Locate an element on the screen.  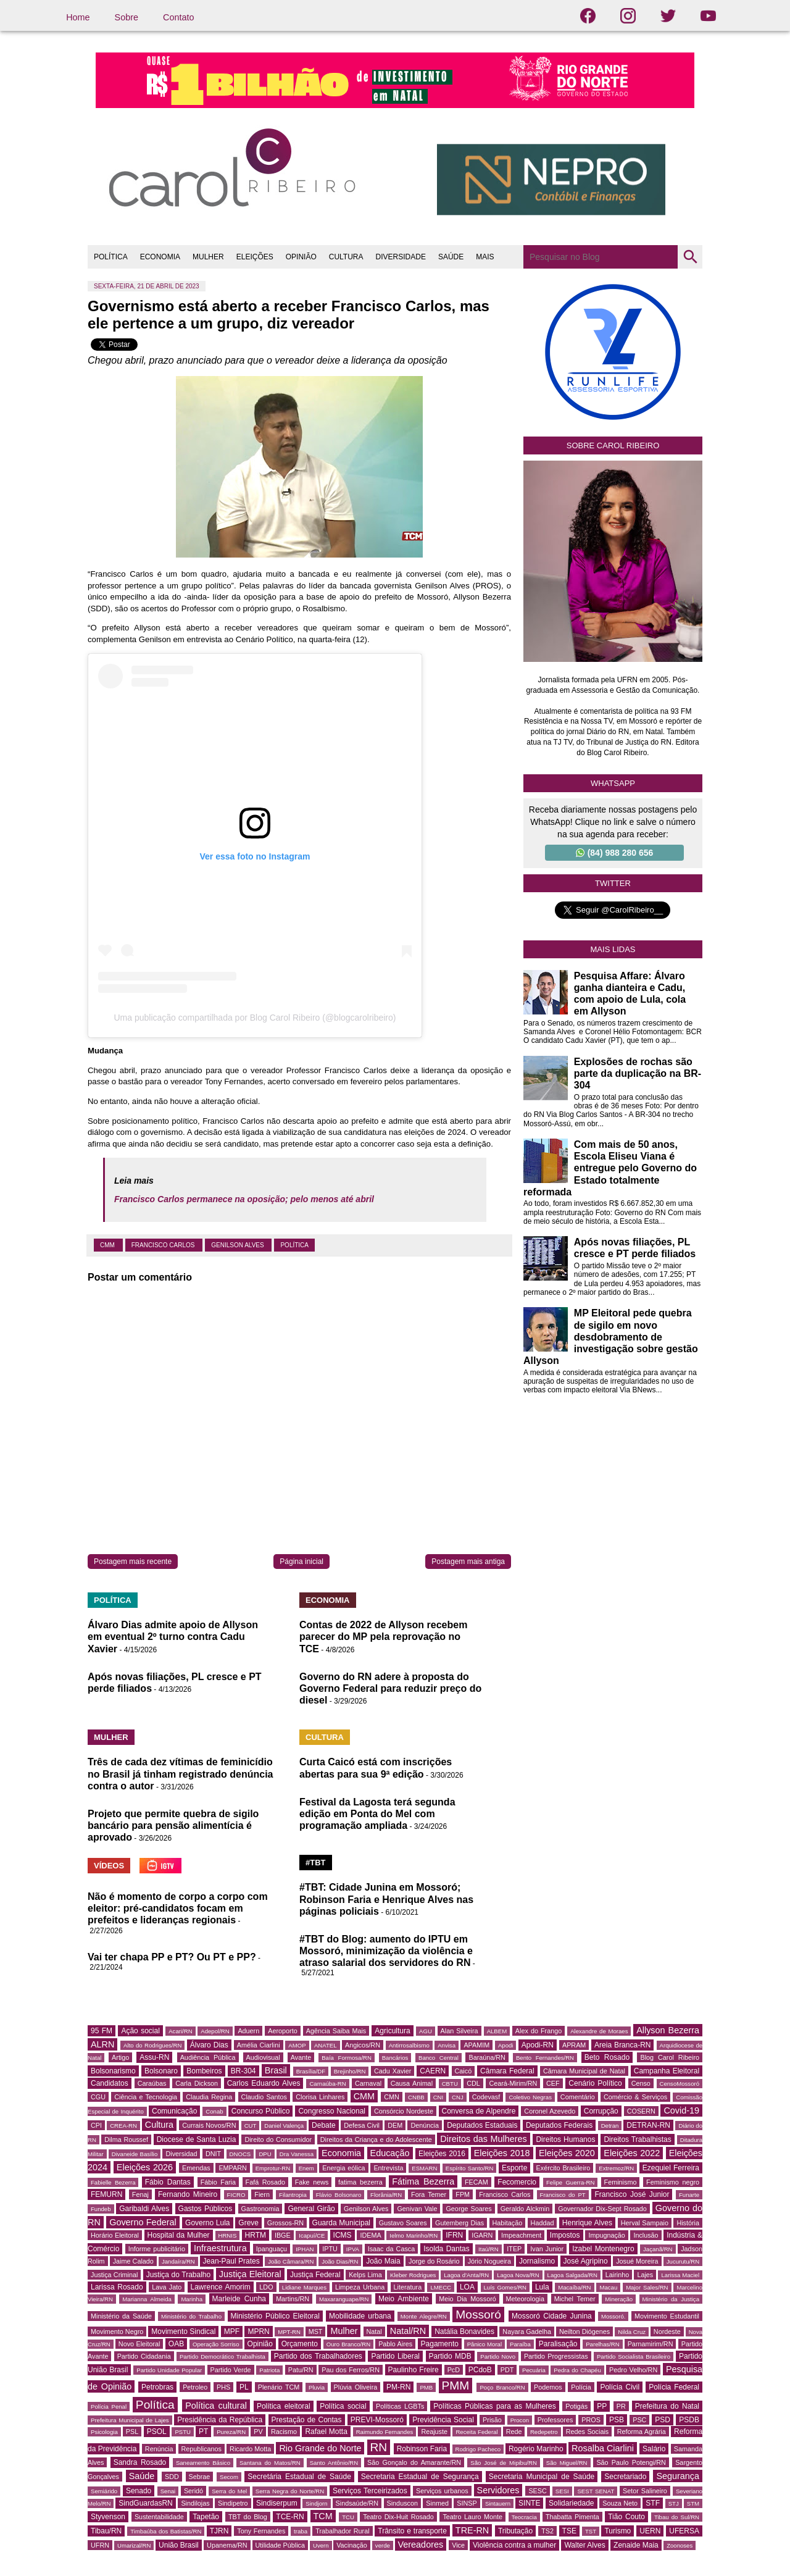
Tony Fernandes is located at coordinates (261, 2531).